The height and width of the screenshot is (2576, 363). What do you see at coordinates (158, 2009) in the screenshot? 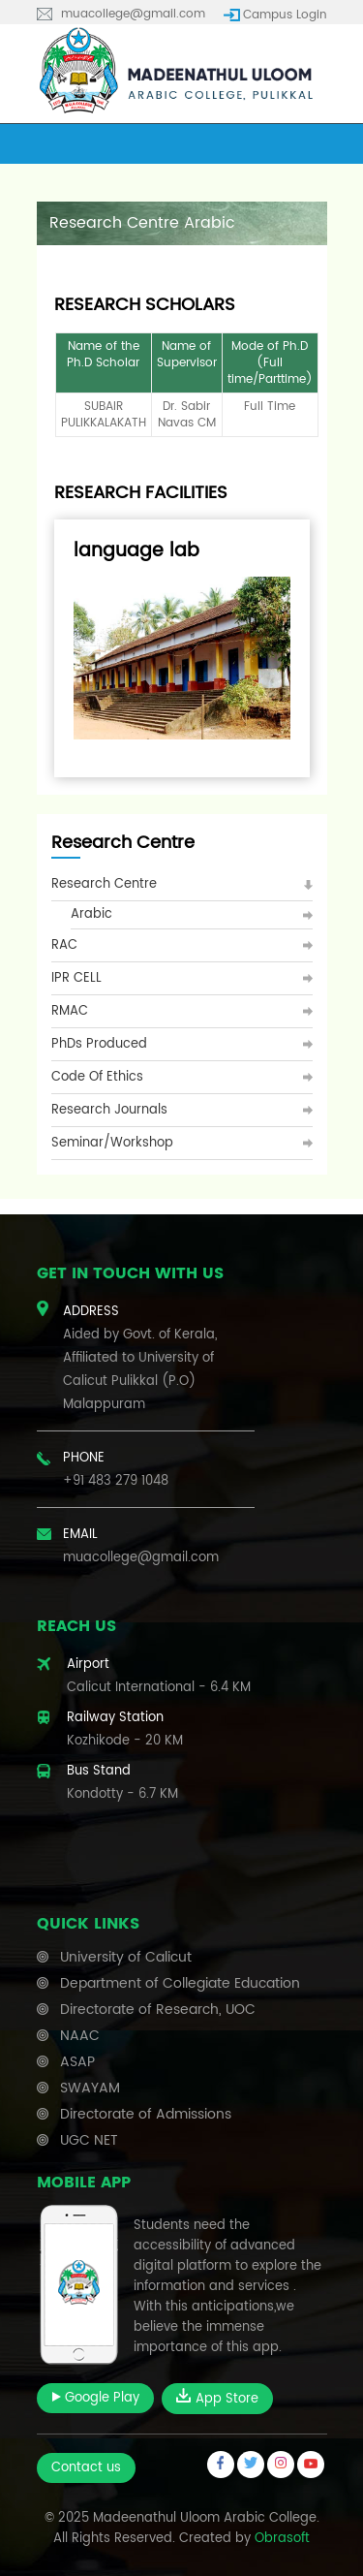
I see `Directorate of Research, UOC` at bounding box center [158, 2009].